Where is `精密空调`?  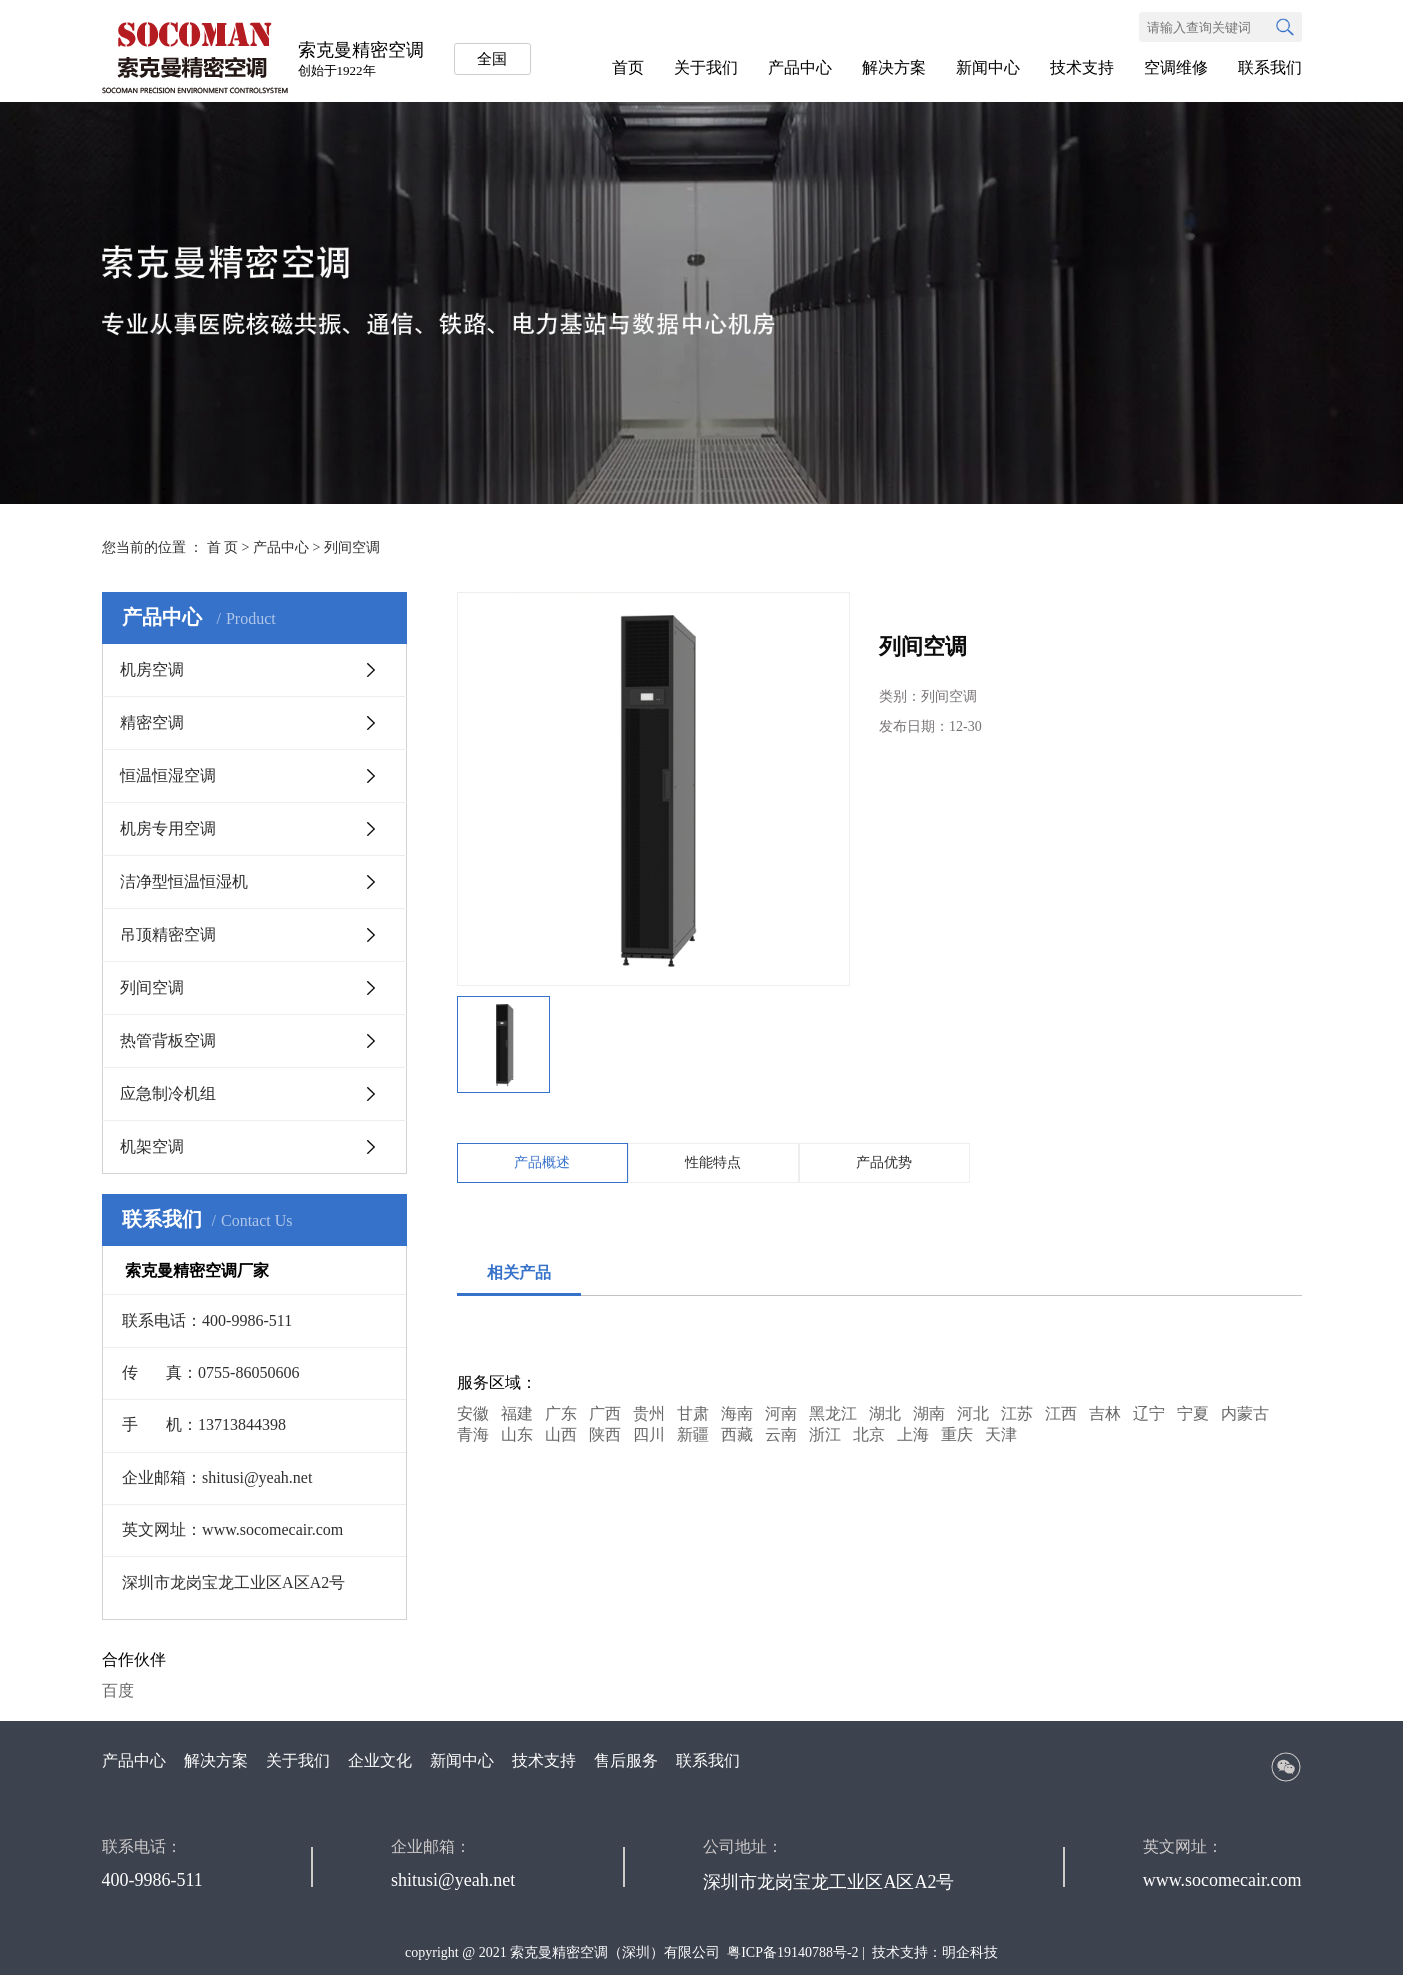 精密空调 is located at coordinates (152, 722).